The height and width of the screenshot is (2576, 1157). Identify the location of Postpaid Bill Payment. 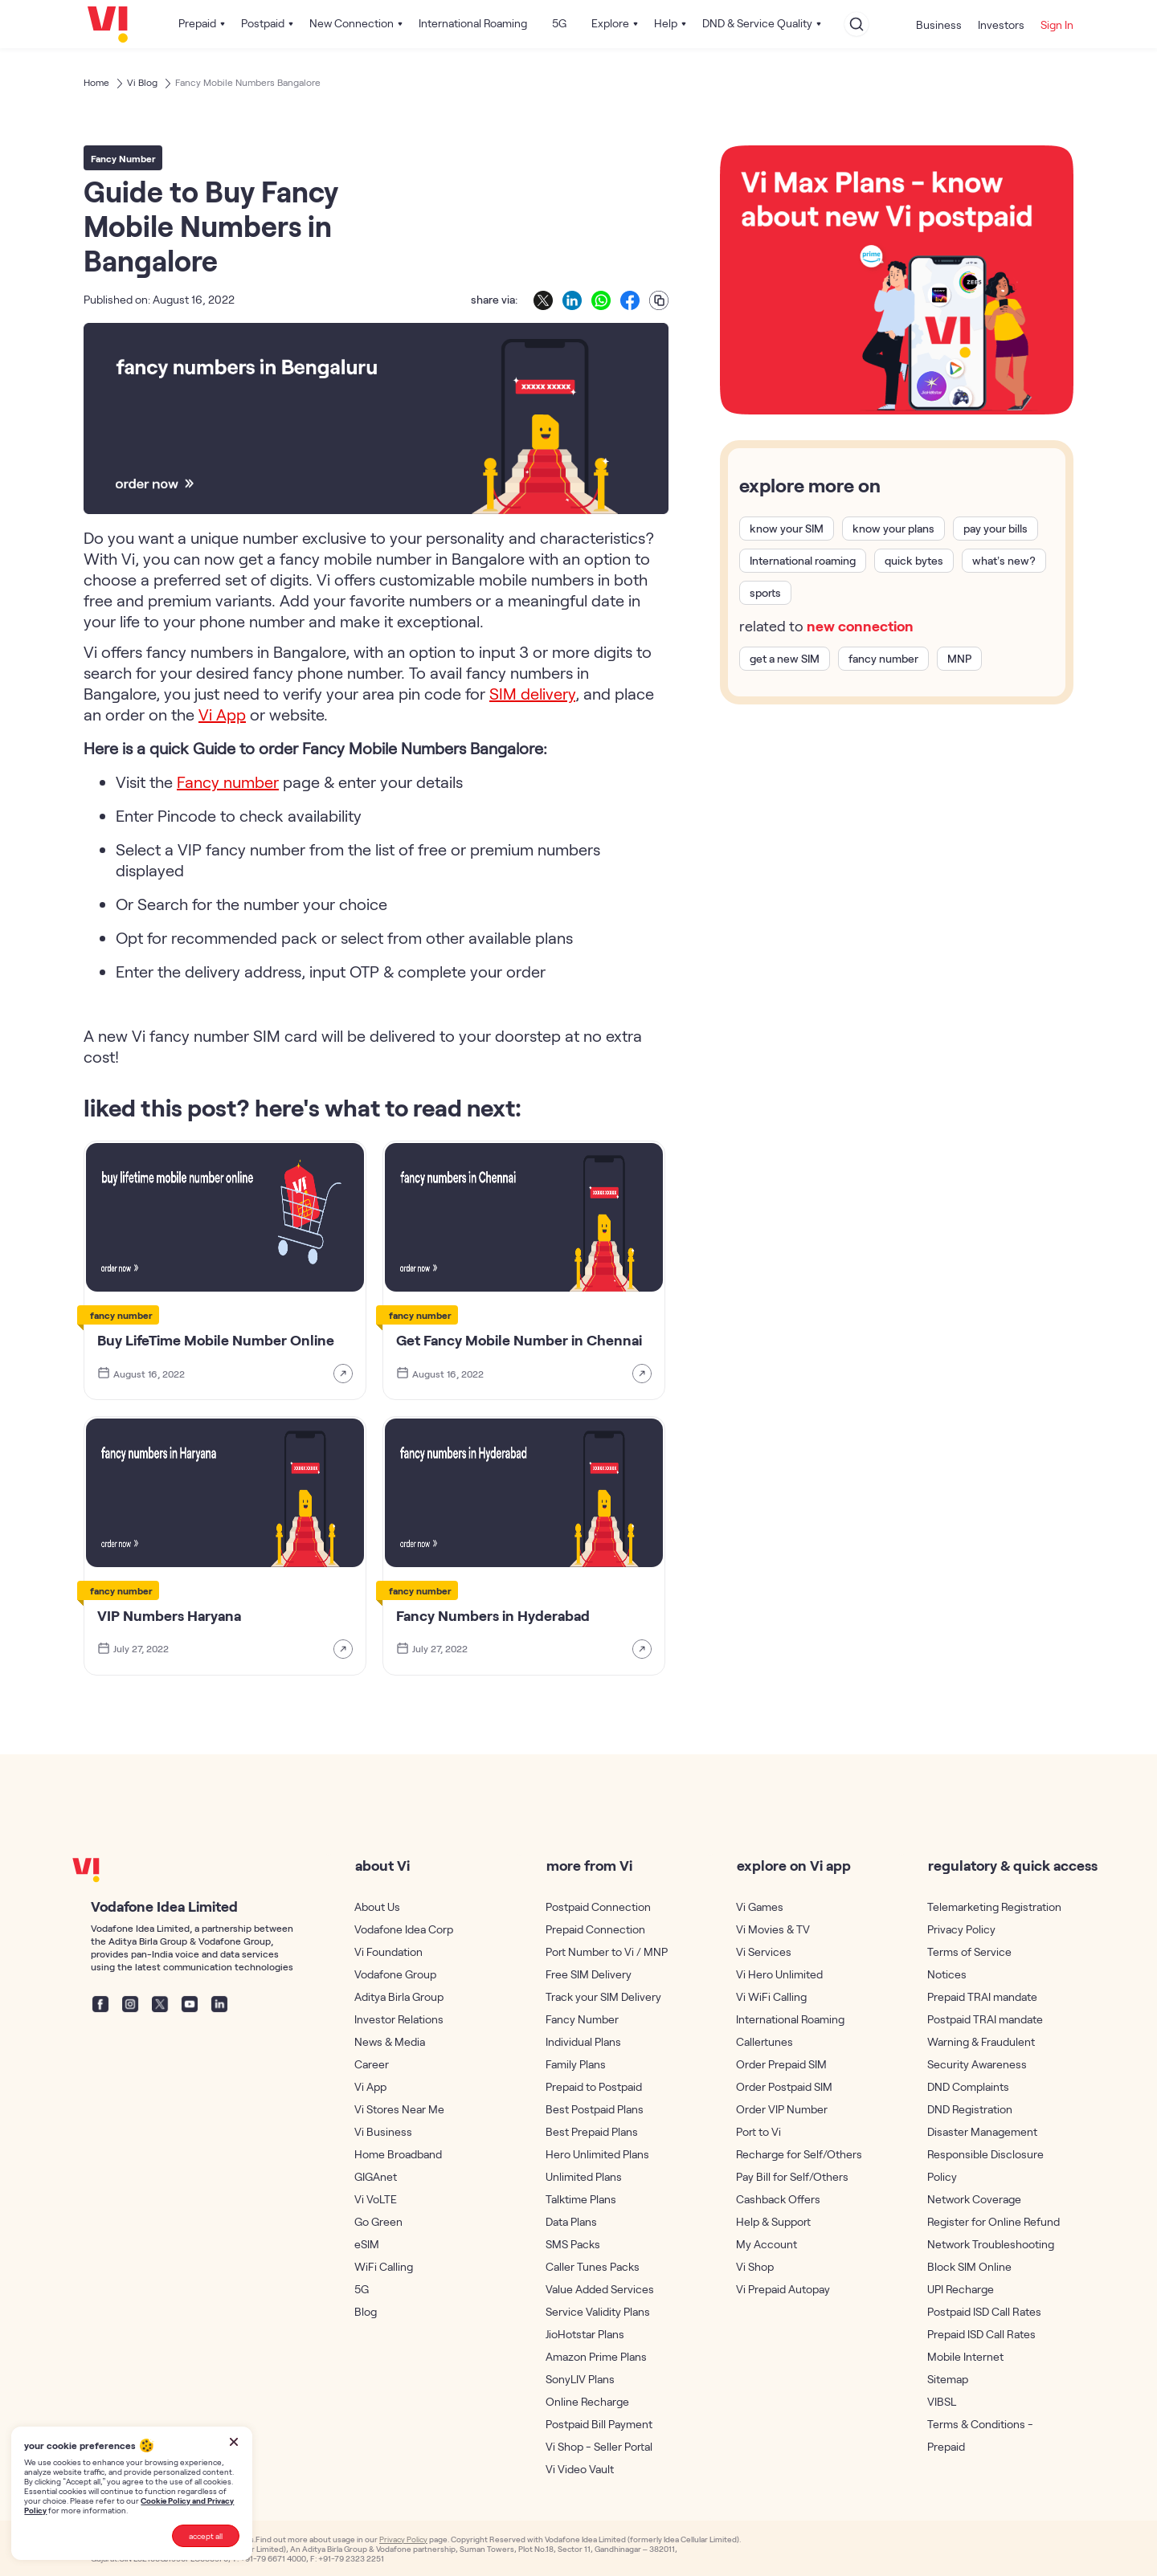
(599, 2424).